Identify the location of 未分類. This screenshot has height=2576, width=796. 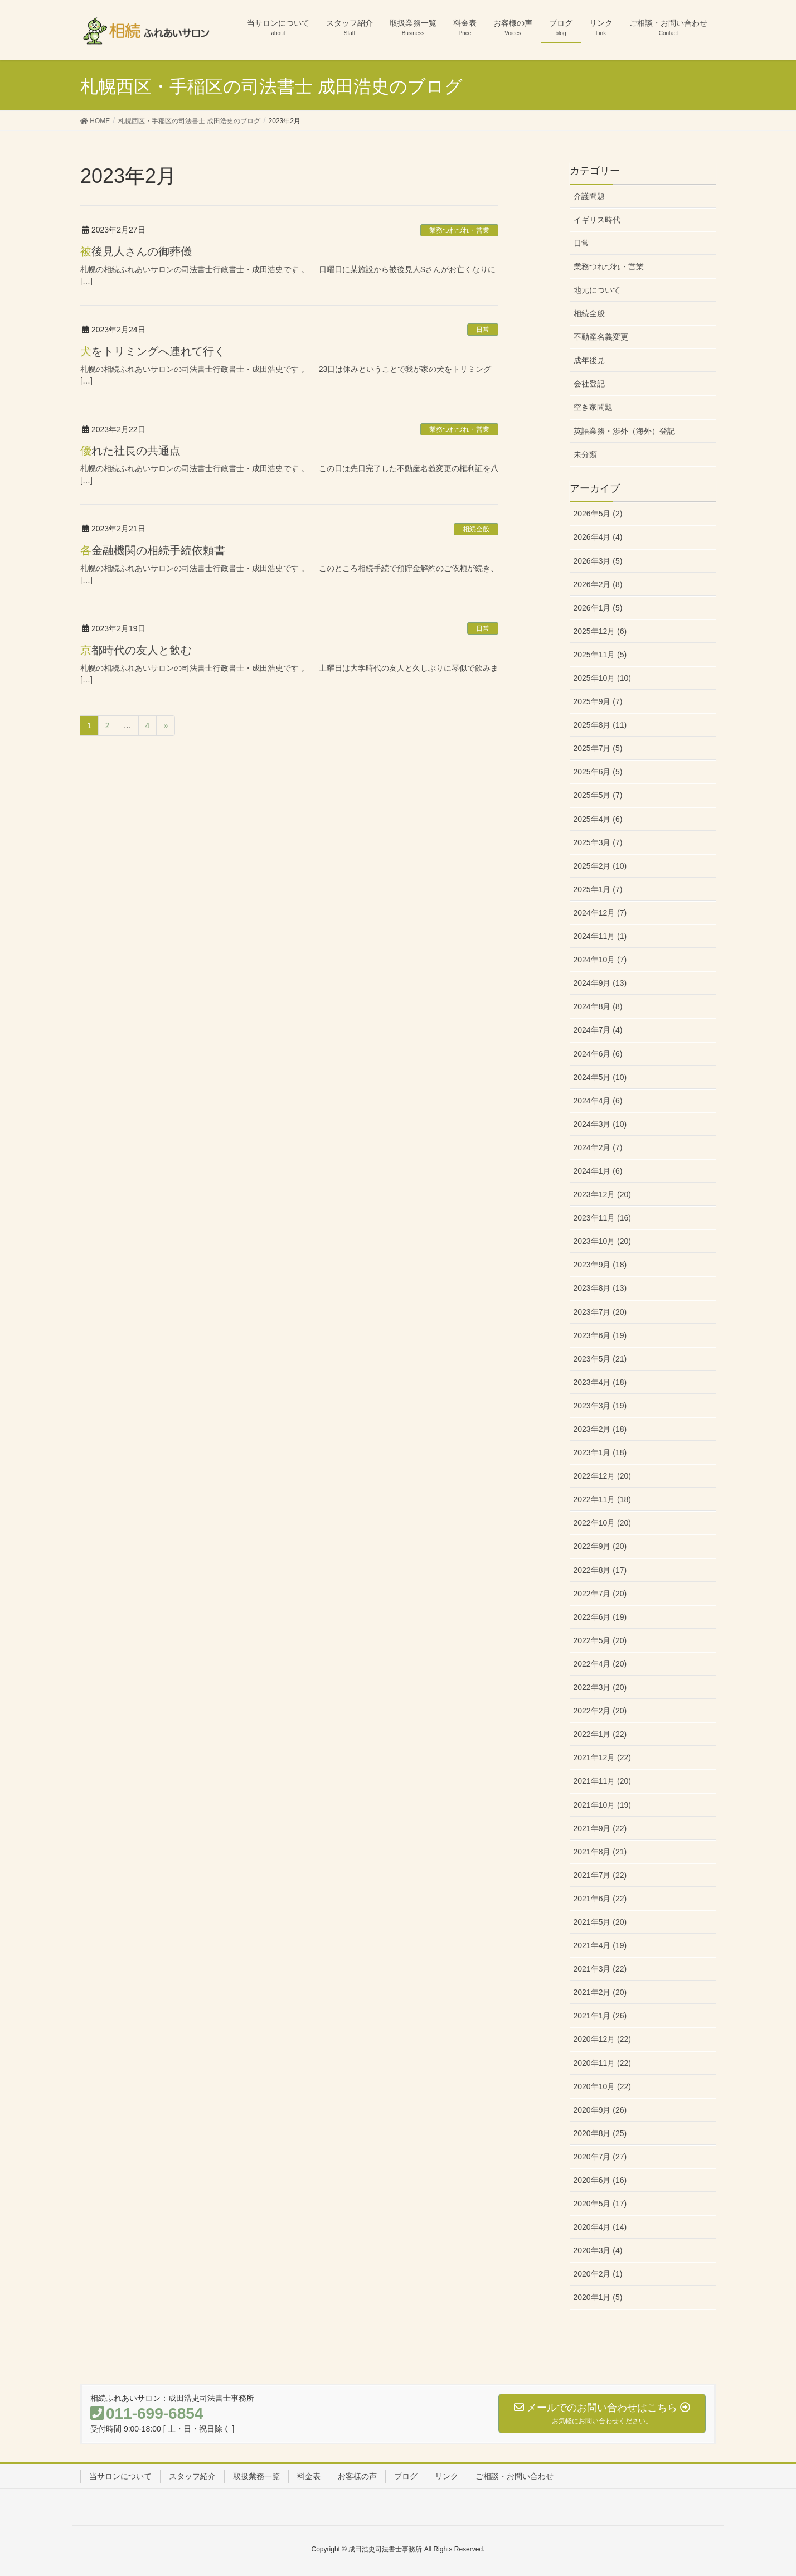
(585, 454).